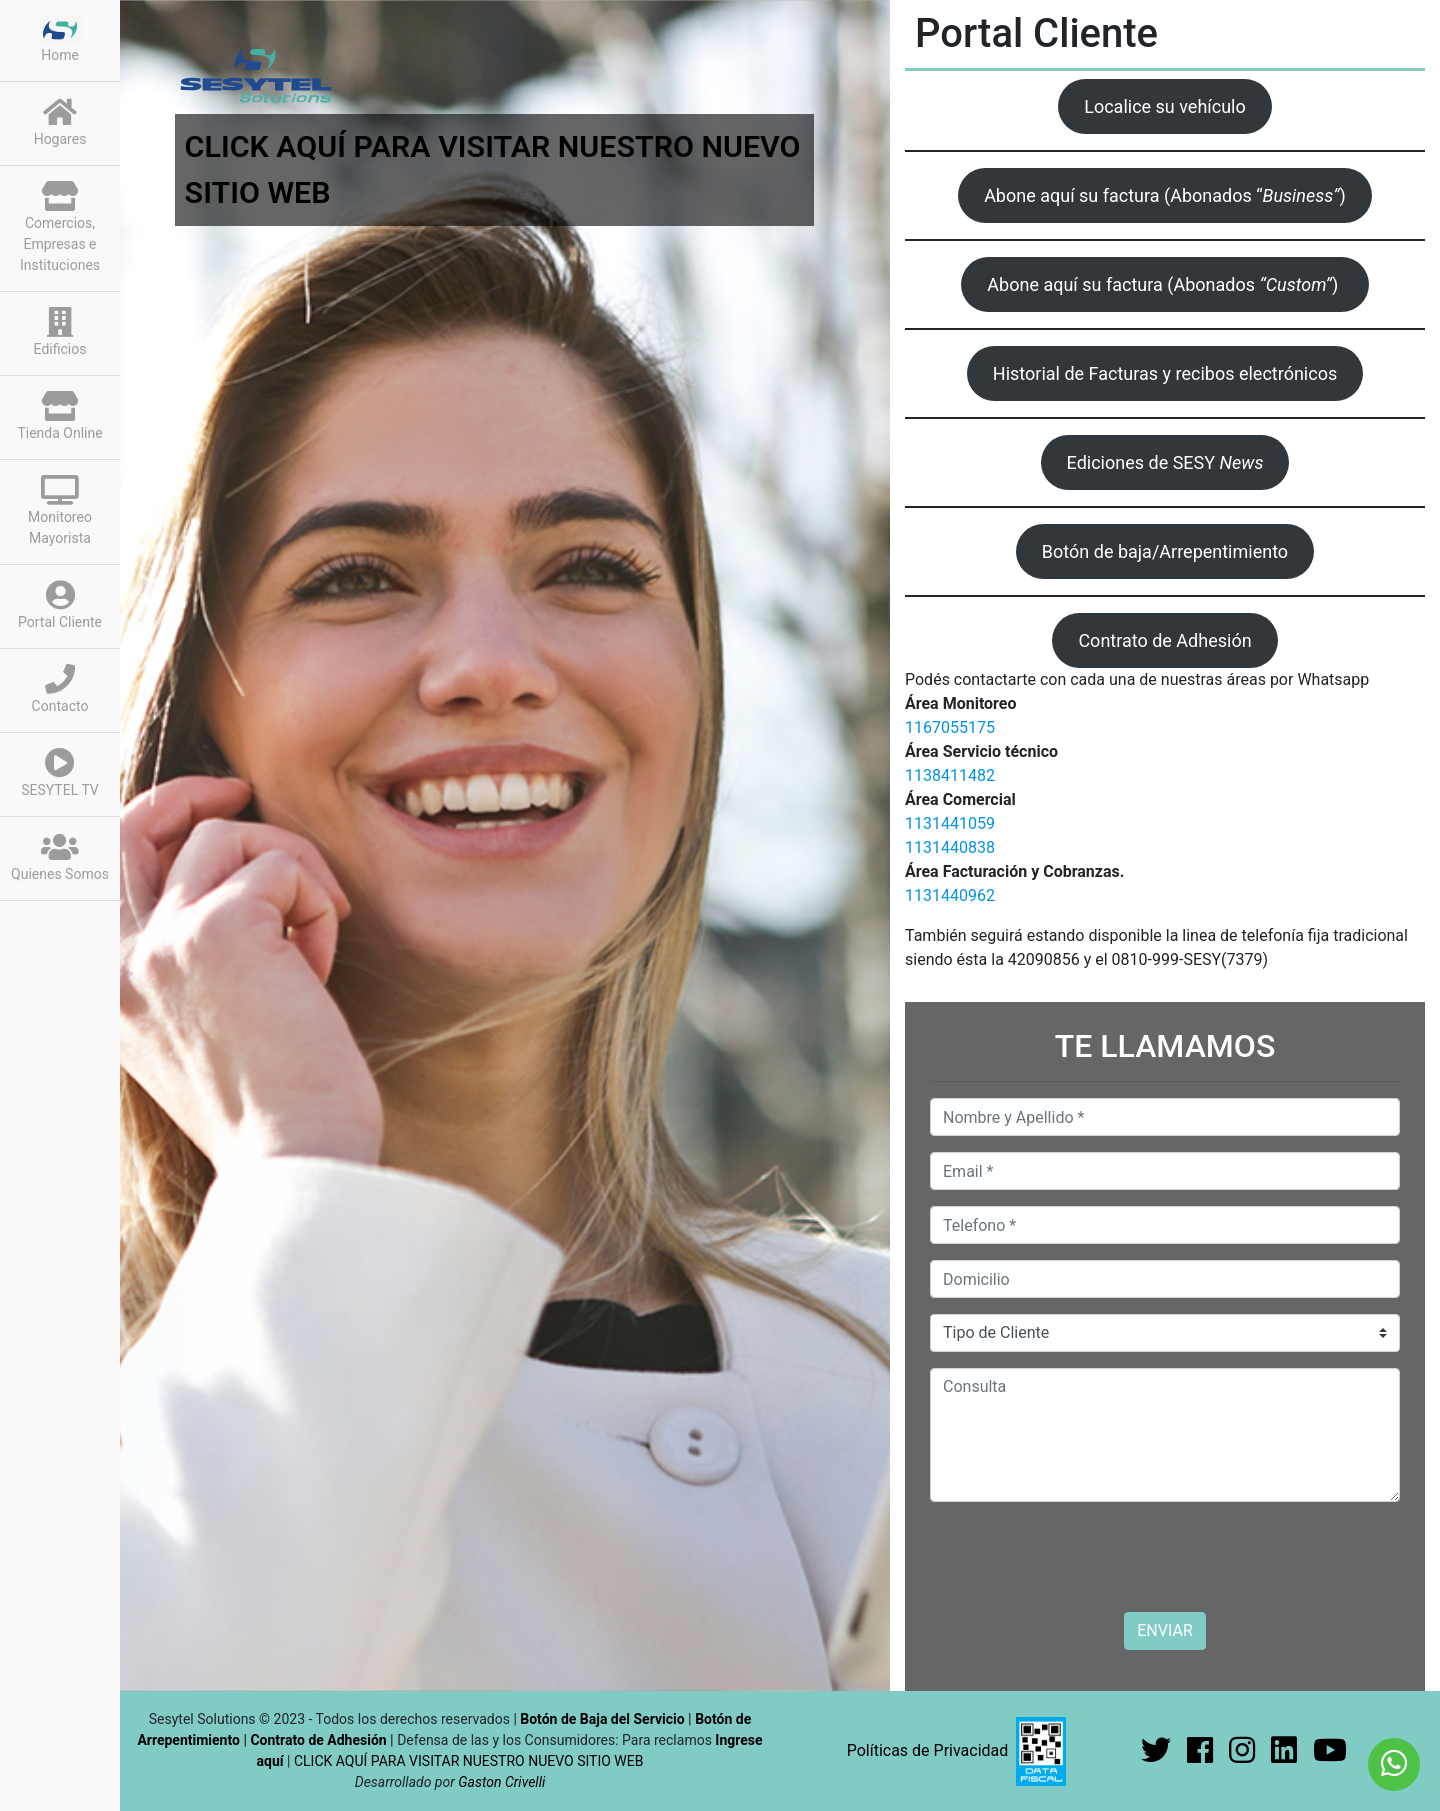  I want to click on Comercios, Empresas e Instituciones, so click(60, 227).